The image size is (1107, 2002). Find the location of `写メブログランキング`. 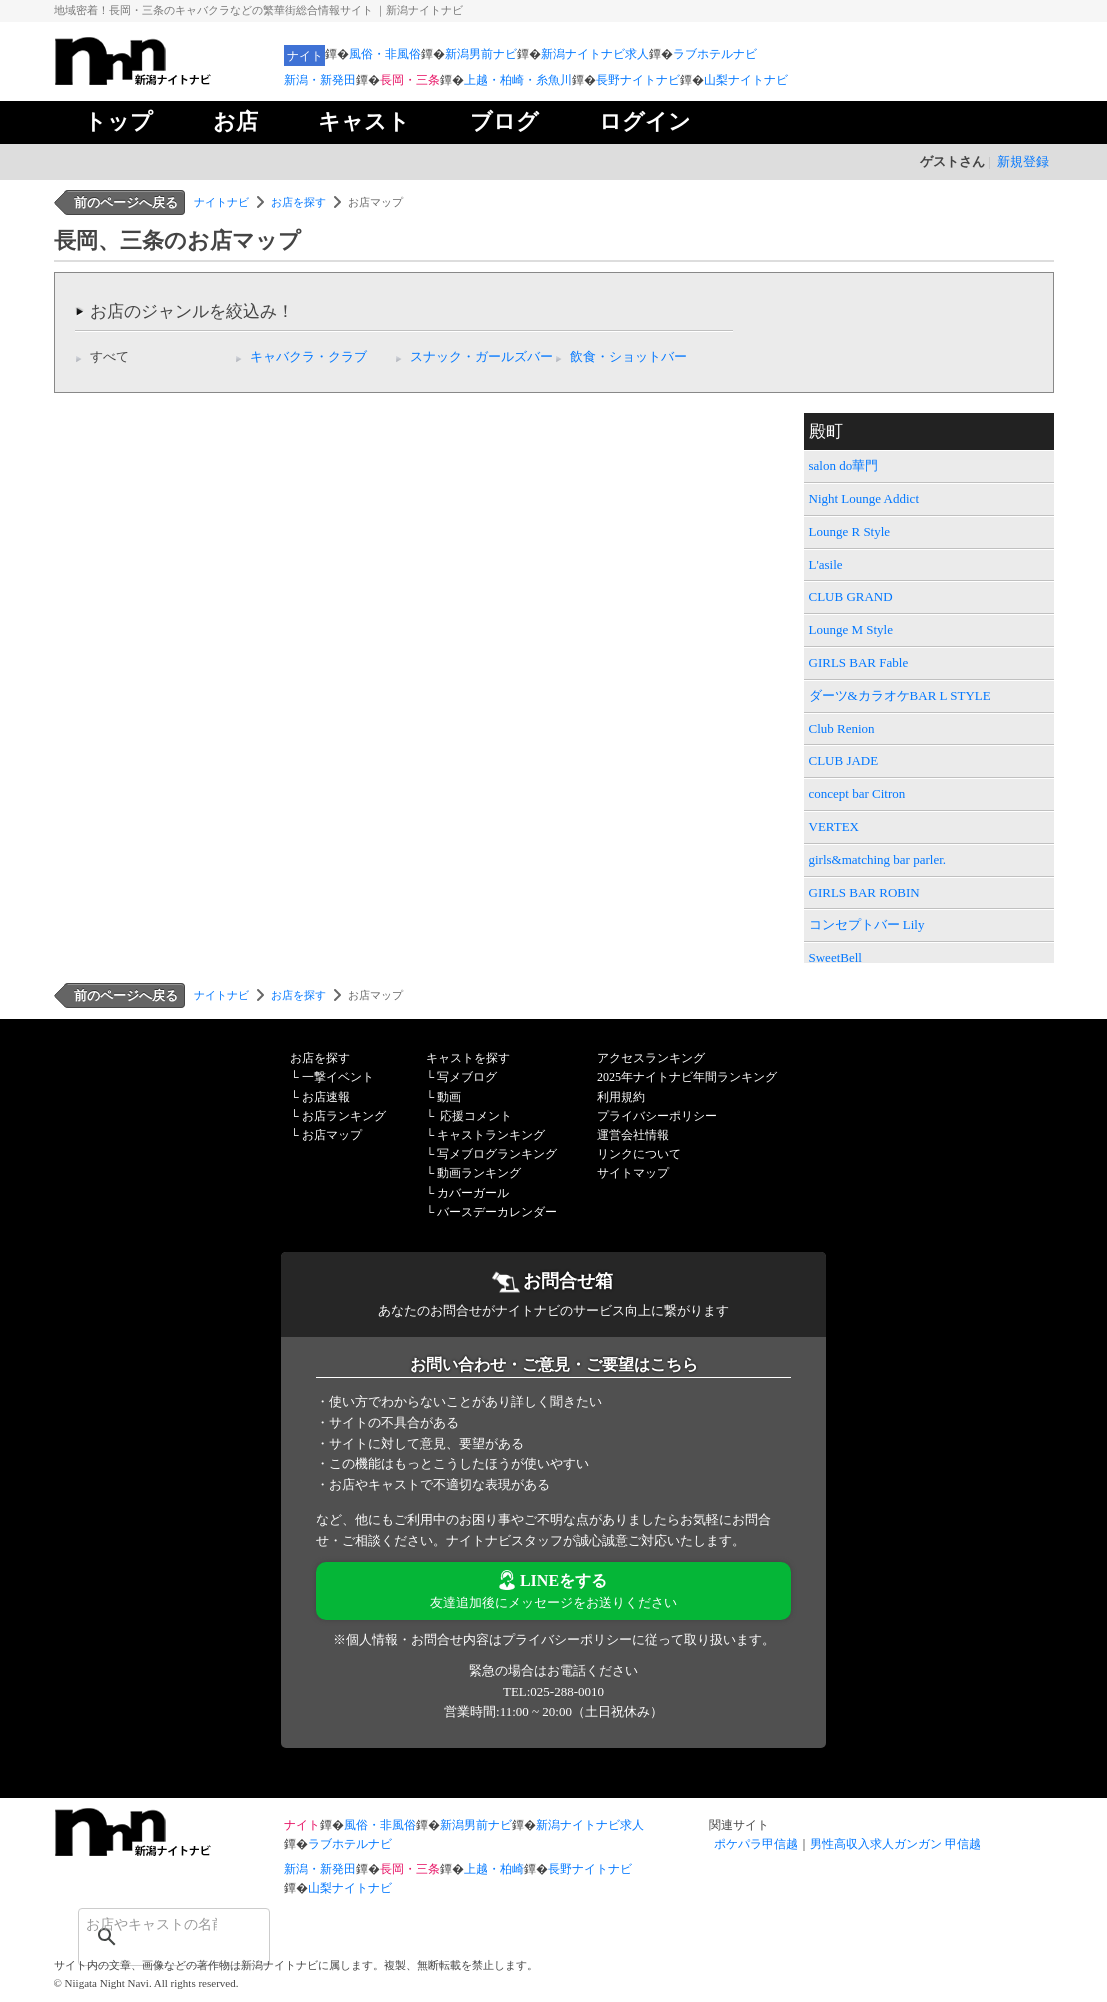

写メブログランキング is located at coordinates (497, 1154).